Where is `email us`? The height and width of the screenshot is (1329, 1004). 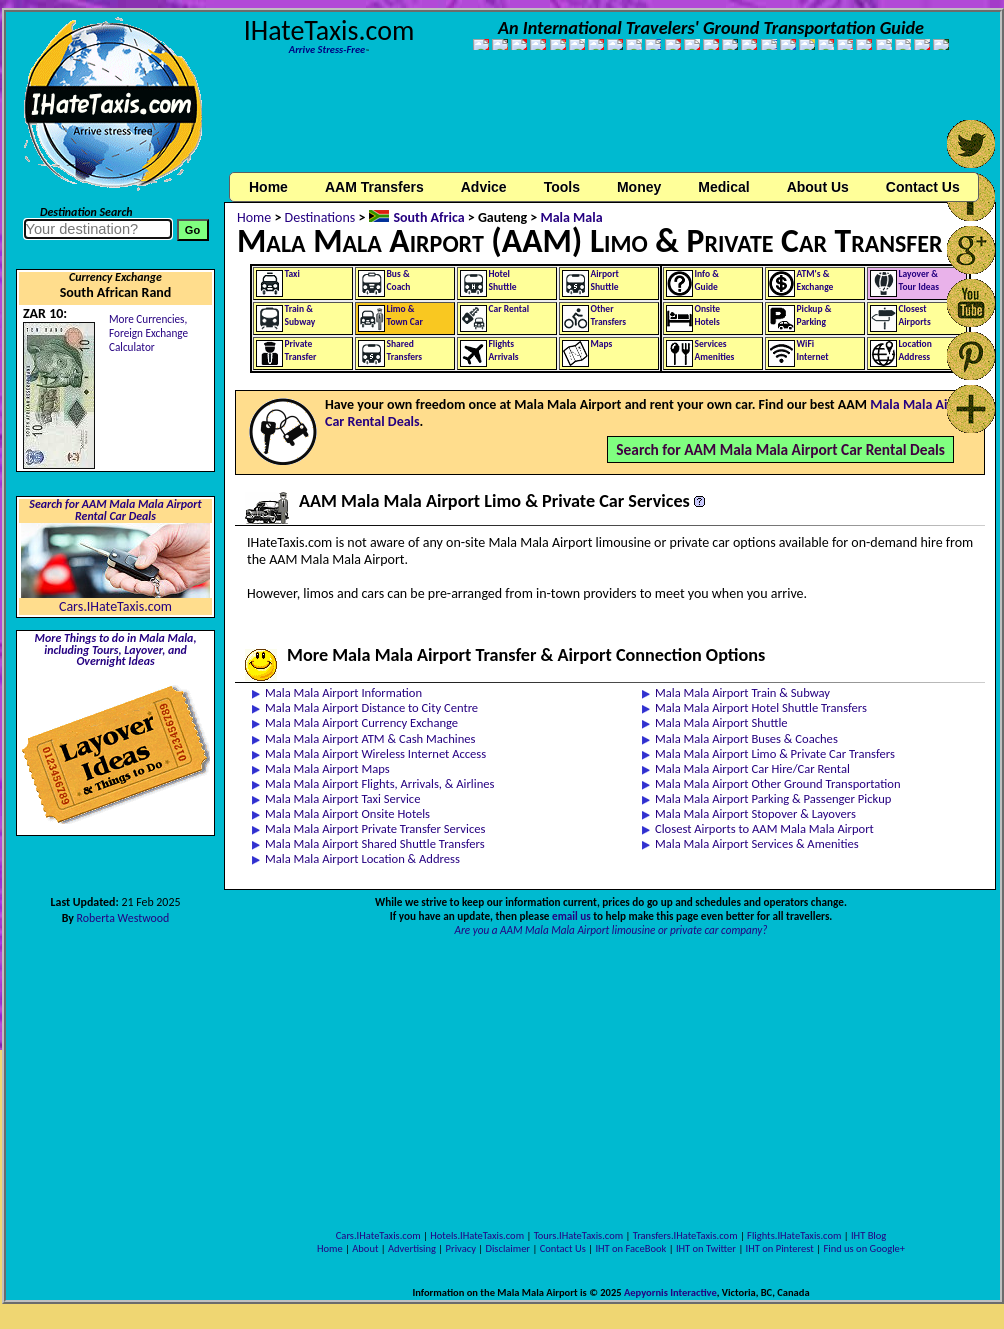 email us is located at coordinates (571, 916).